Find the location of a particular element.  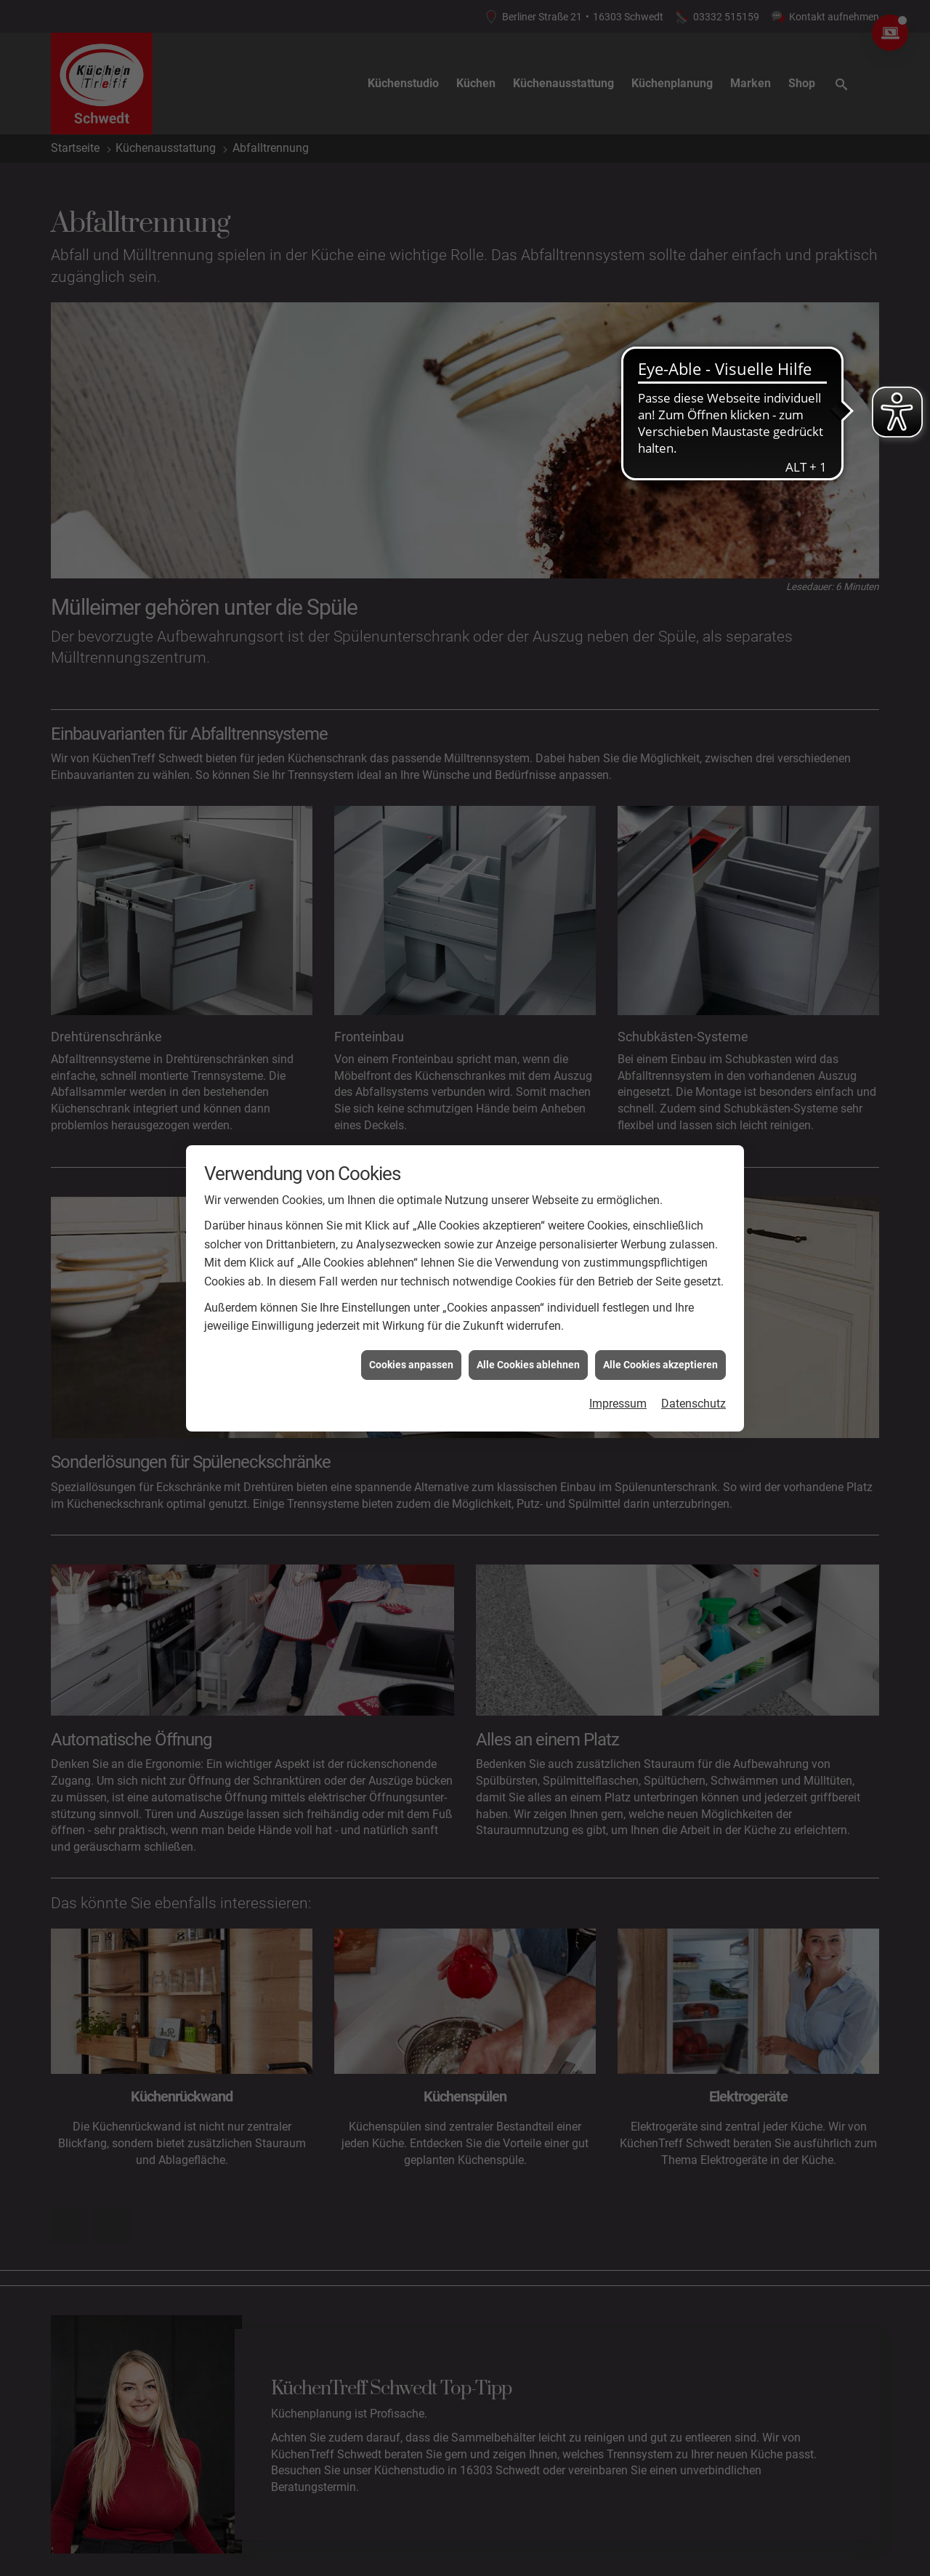

Cookies anpassen is located at coordinates (411, 1364).